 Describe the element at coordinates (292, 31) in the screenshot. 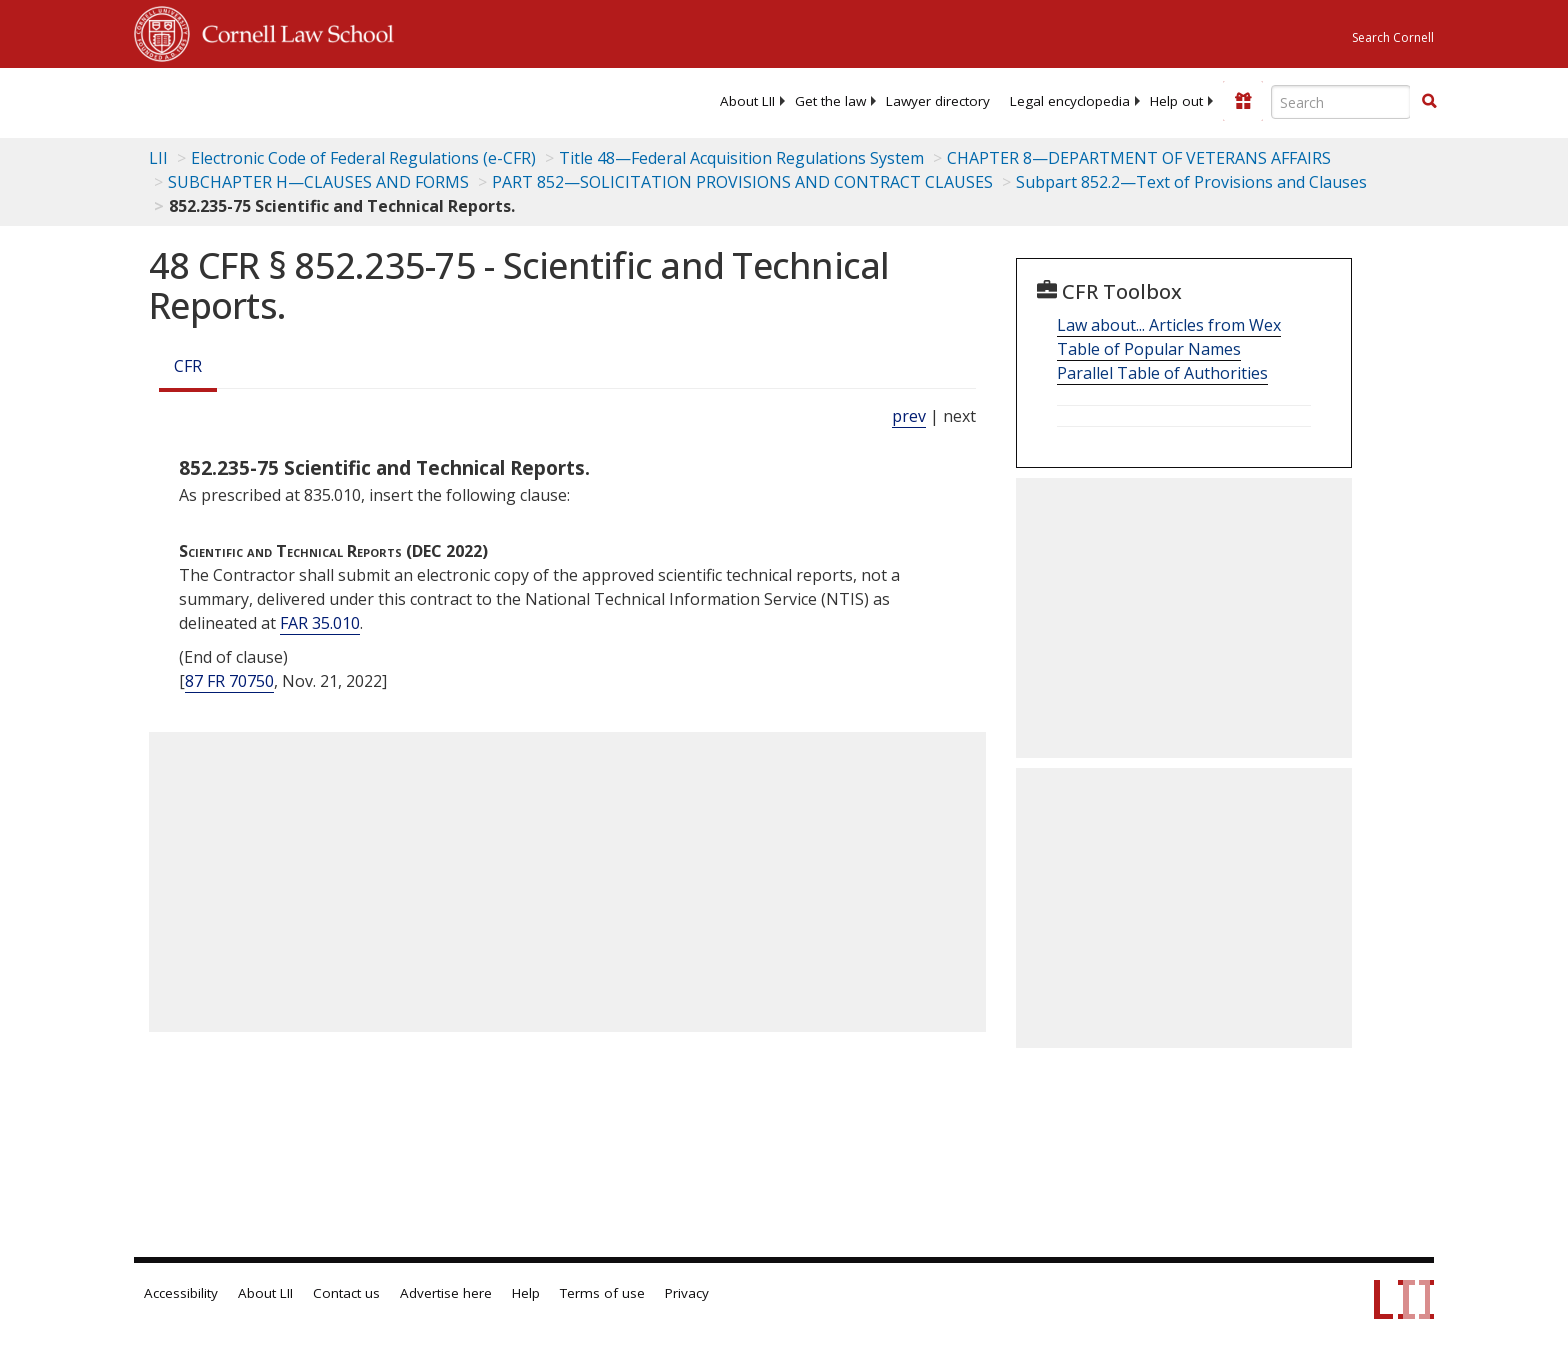

I see `Cornell Law School` at that location.